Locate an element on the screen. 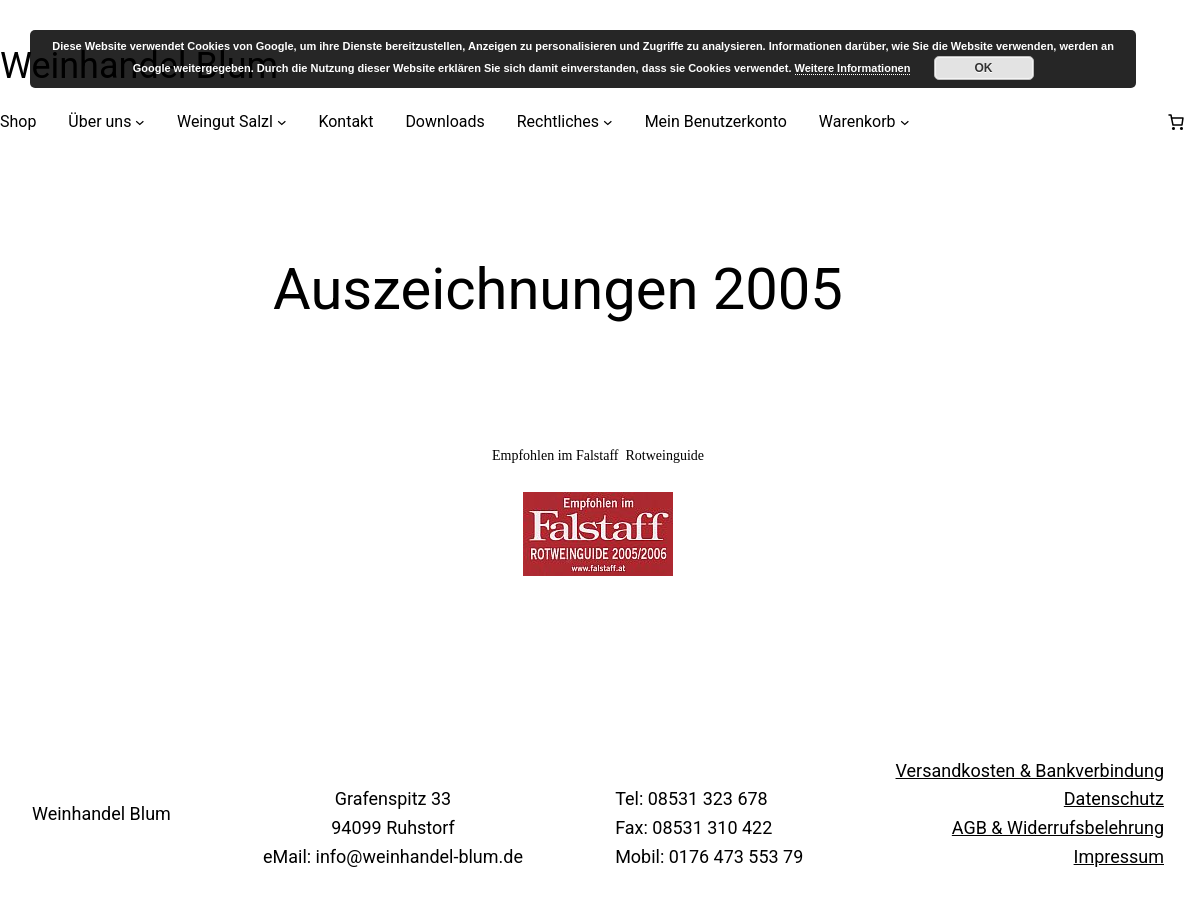 Image resolution: width=1196 pixels, height=913 pixels. Shop is located at coordinates (18, 121).